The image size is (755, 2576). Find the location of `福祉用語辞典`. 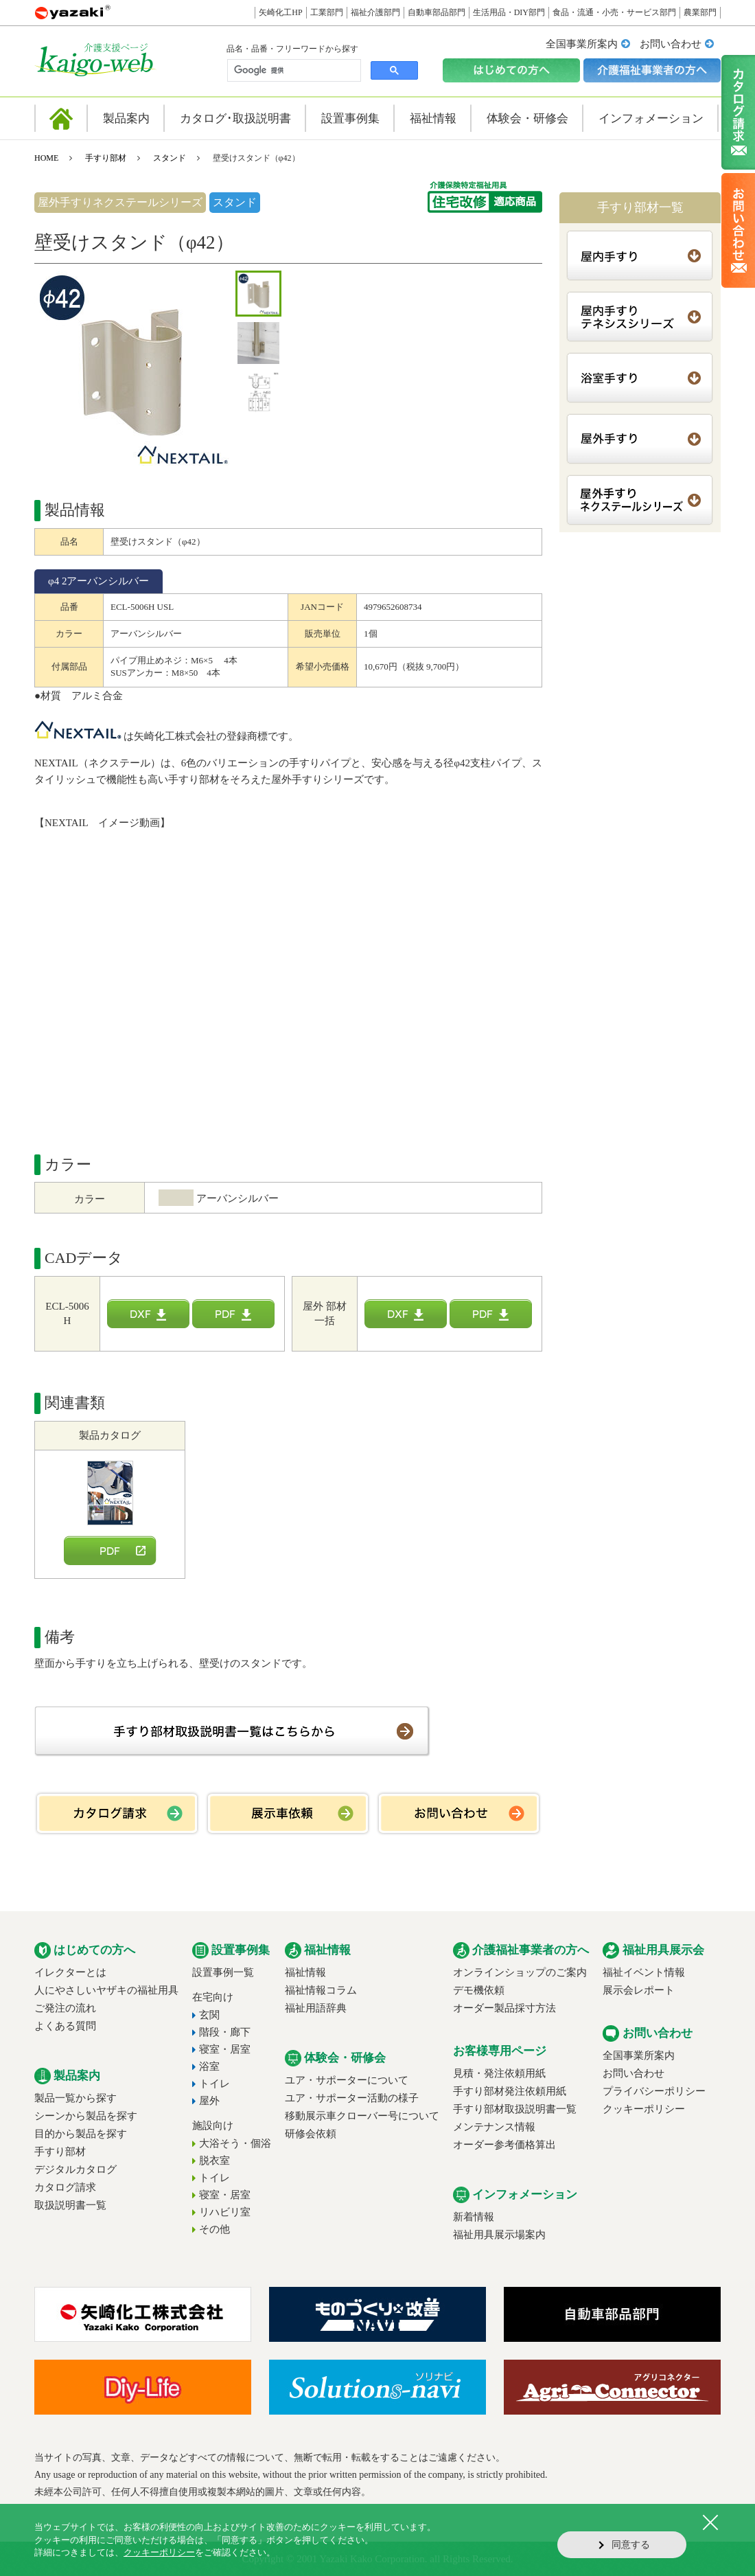

福祉用語辞典 is located at coordinates (316, 2008).